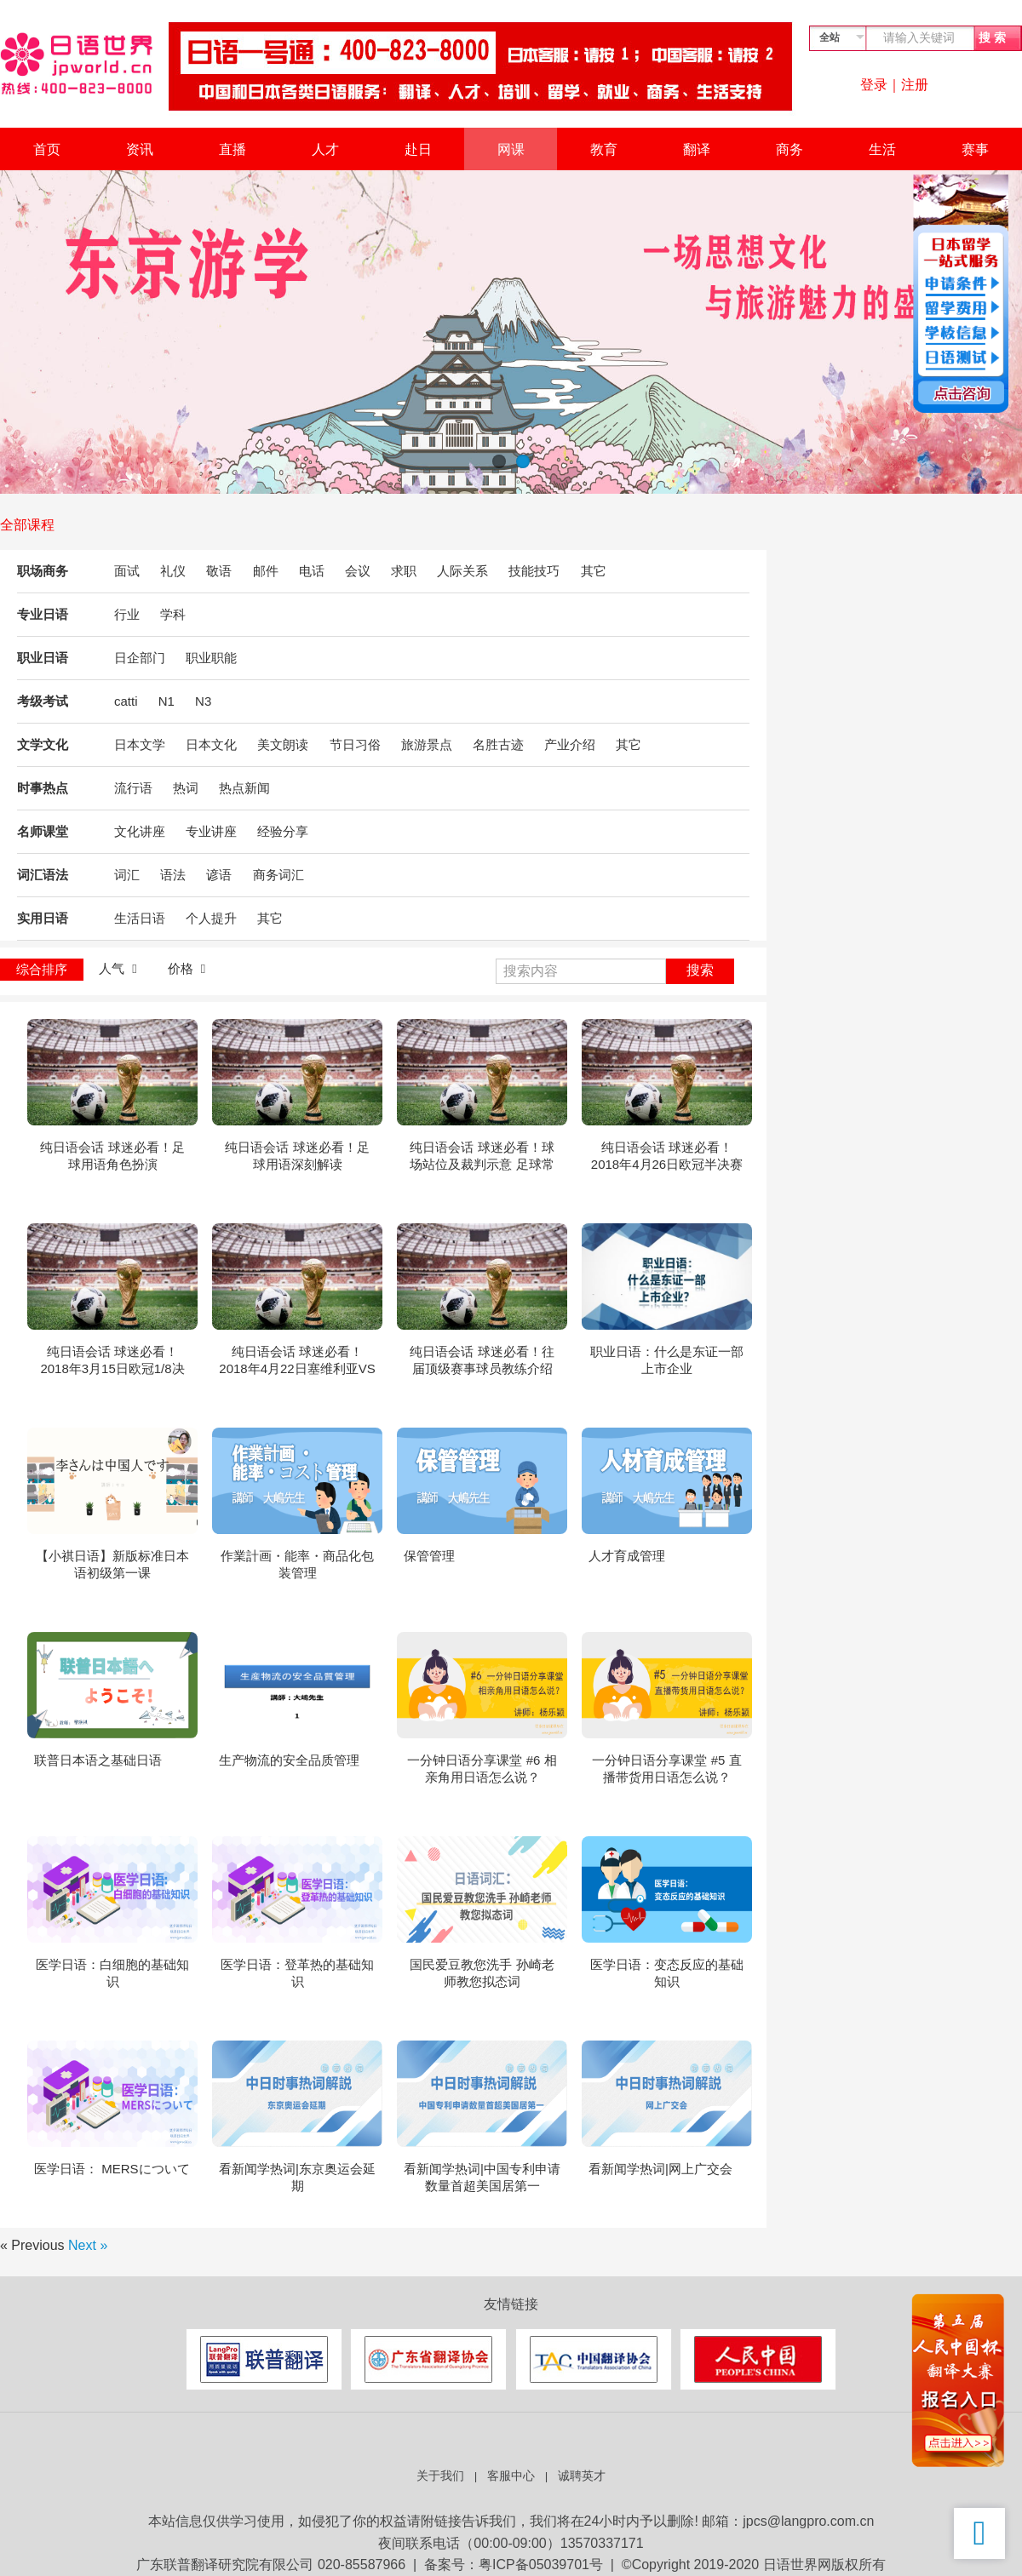 The image size is (1022, 2576). What do you see at coordinates (429, 1555) in the screenshot?
I see `保管管理` at bounding box center [429, 1555].